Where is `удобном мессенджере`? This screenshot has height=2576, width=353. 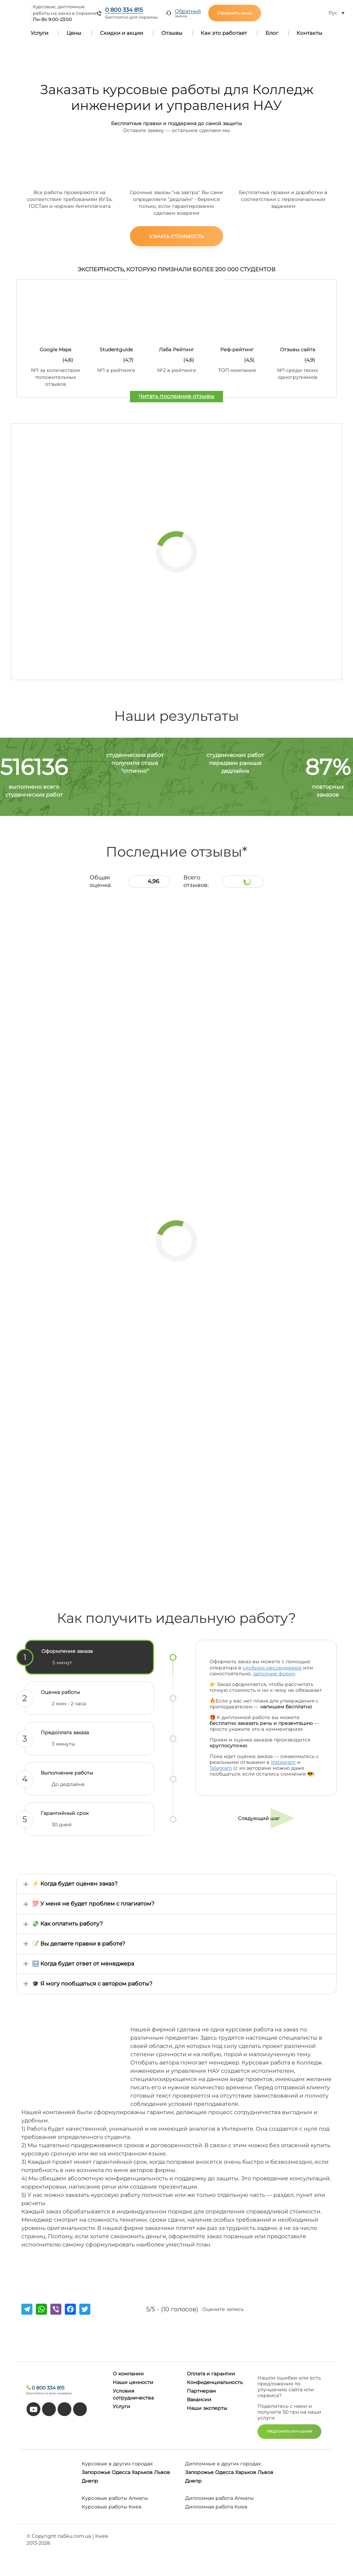 удобном мессенджере is located at coordinates (272, 1668).